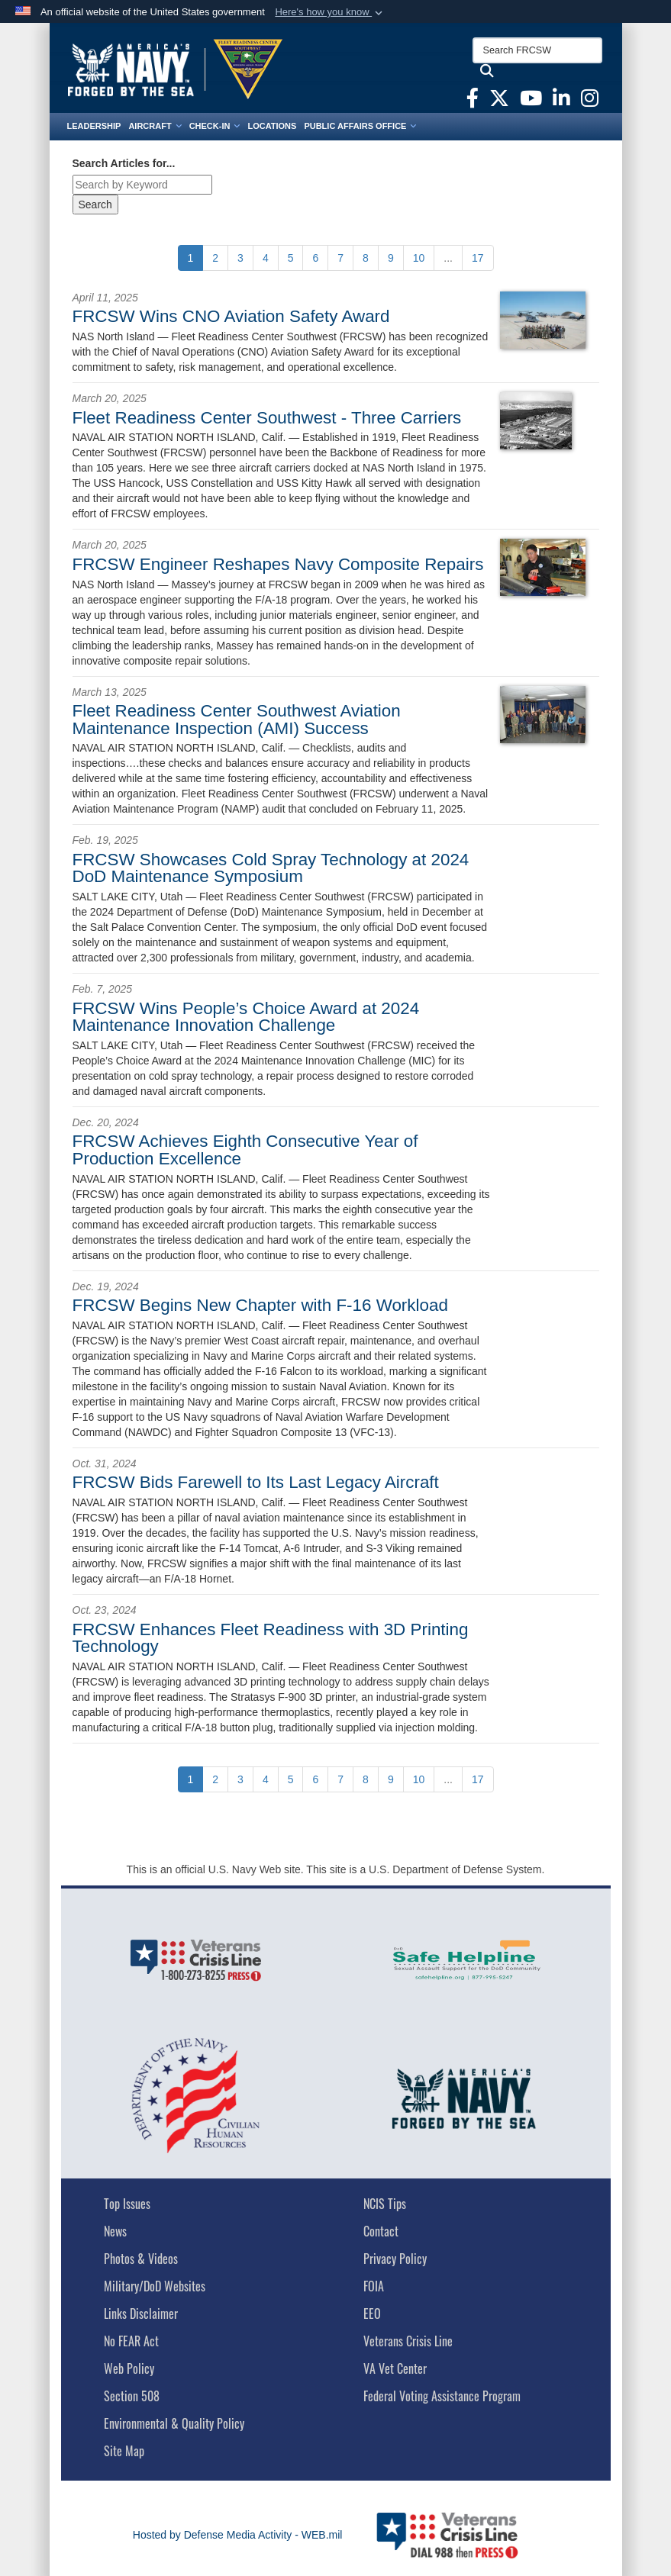 Image resolution: width=671 pixels, height=2576 pixels. I want to click on [Go to Page 7], so click(340, 258).